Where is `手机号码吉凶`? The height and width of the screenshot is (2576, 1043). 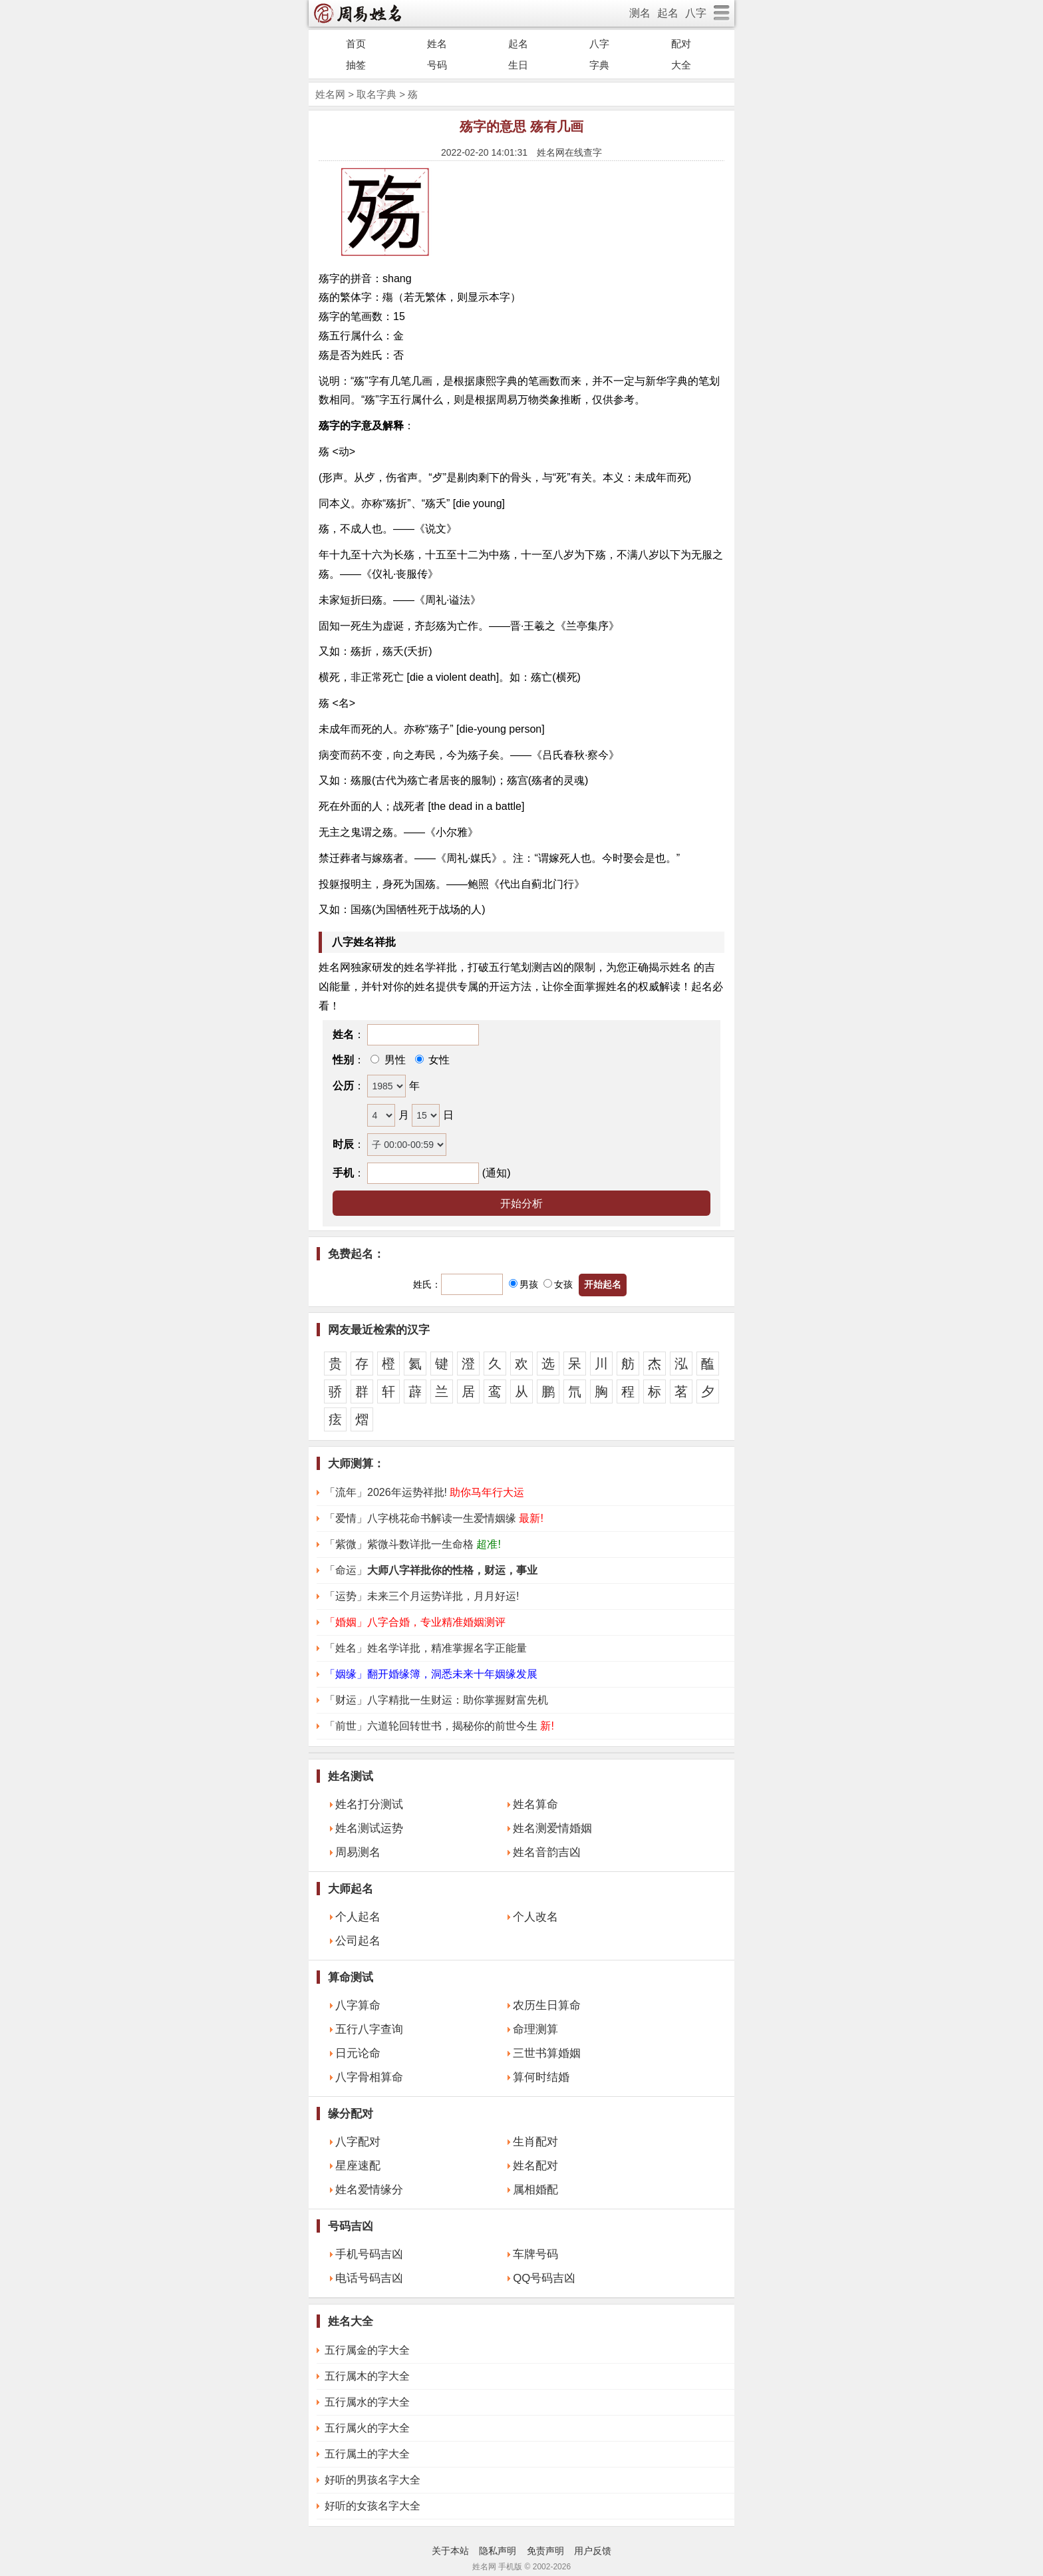
手机号码吉凶 is located at coordinates (369, 2254).